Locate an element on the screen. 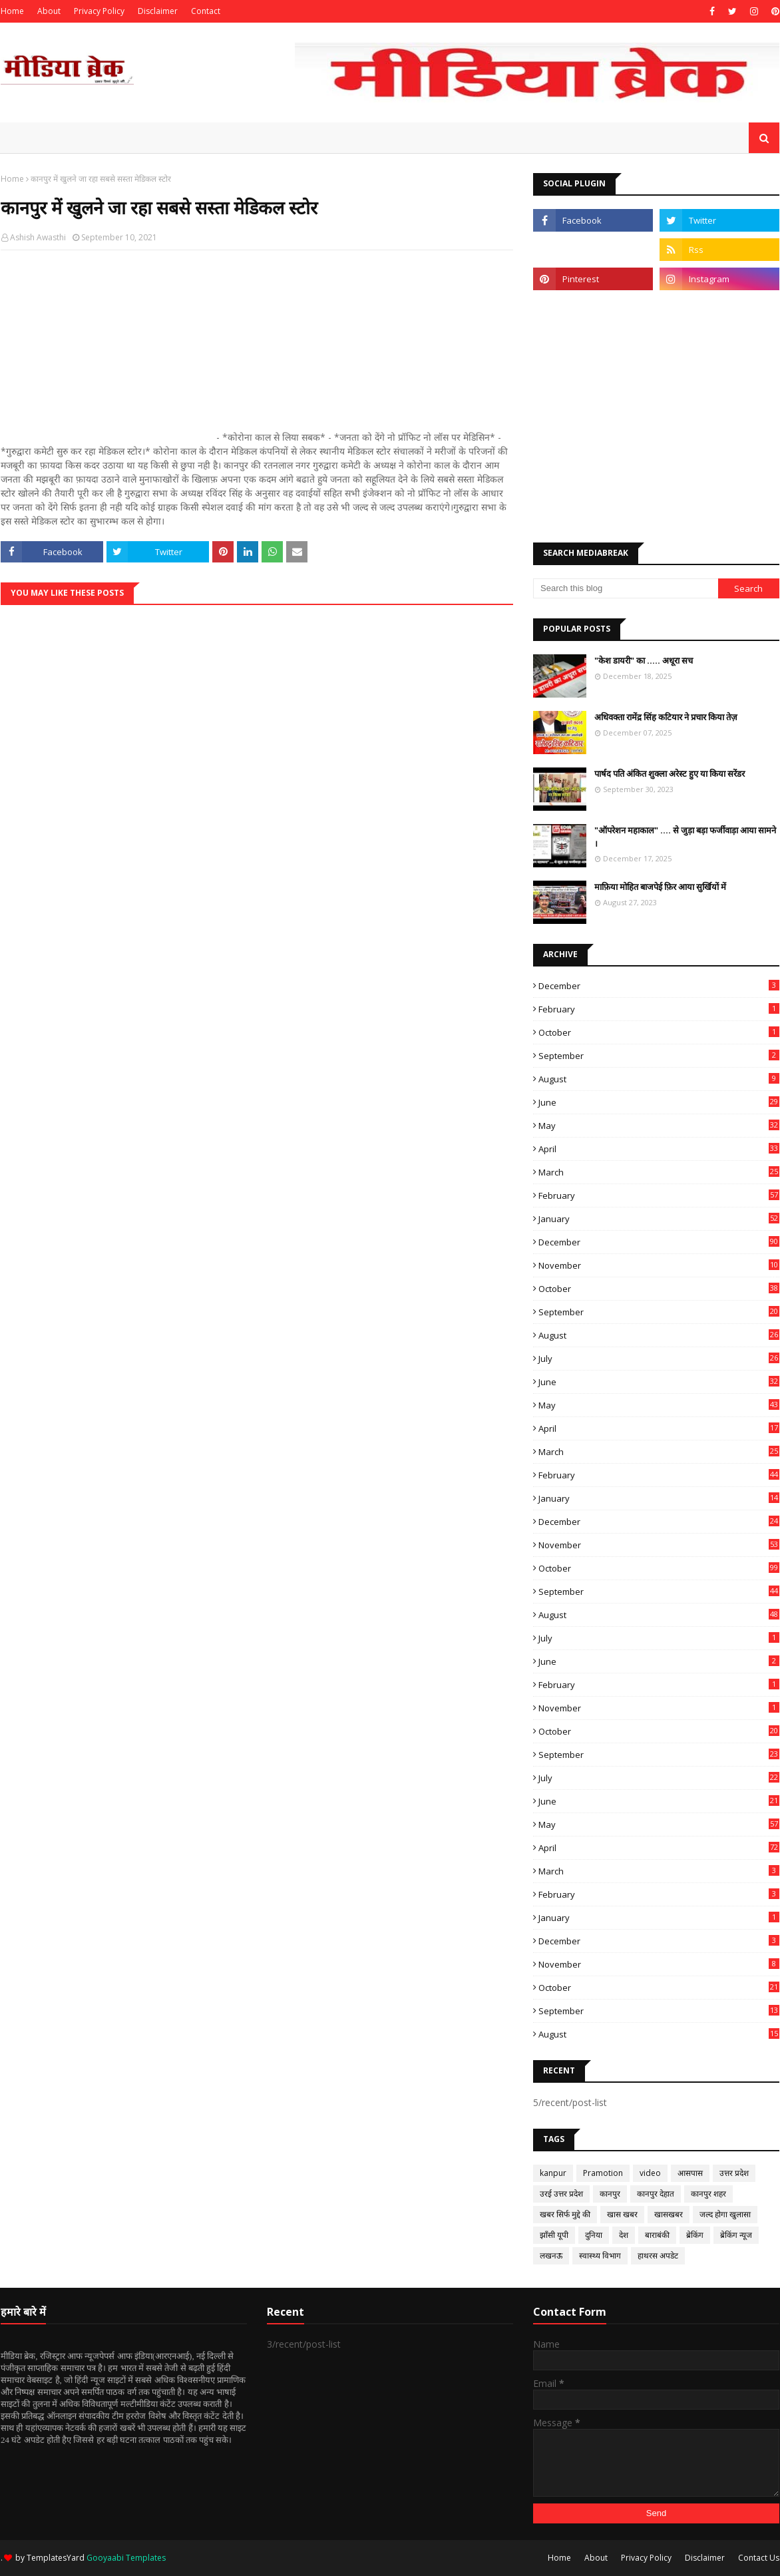 Image resolution: width=780 pixels, height=2576 pixels. Home is located at coordinates (12, 11).